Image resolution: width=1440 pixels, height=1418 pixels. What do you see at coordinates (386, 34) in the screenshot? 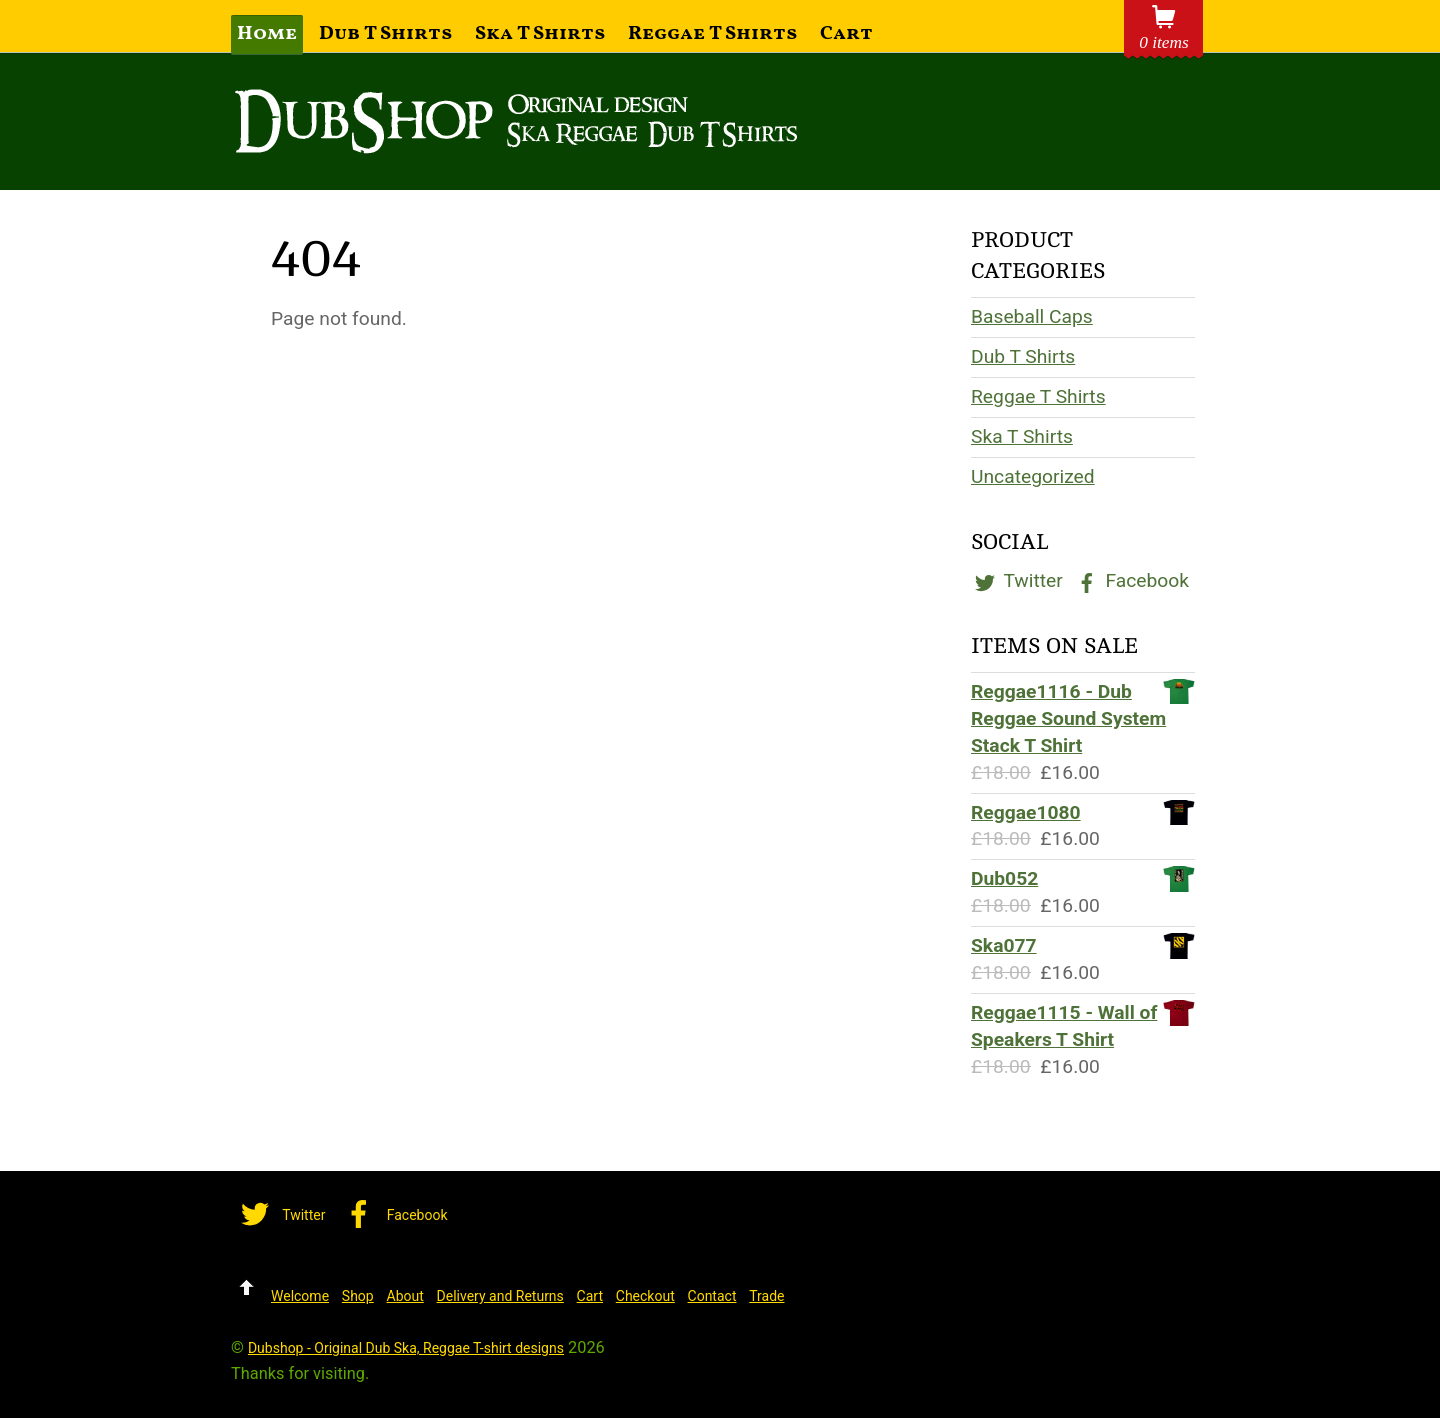
I see `Dub T Shirts` at bounding box center [386, 34].